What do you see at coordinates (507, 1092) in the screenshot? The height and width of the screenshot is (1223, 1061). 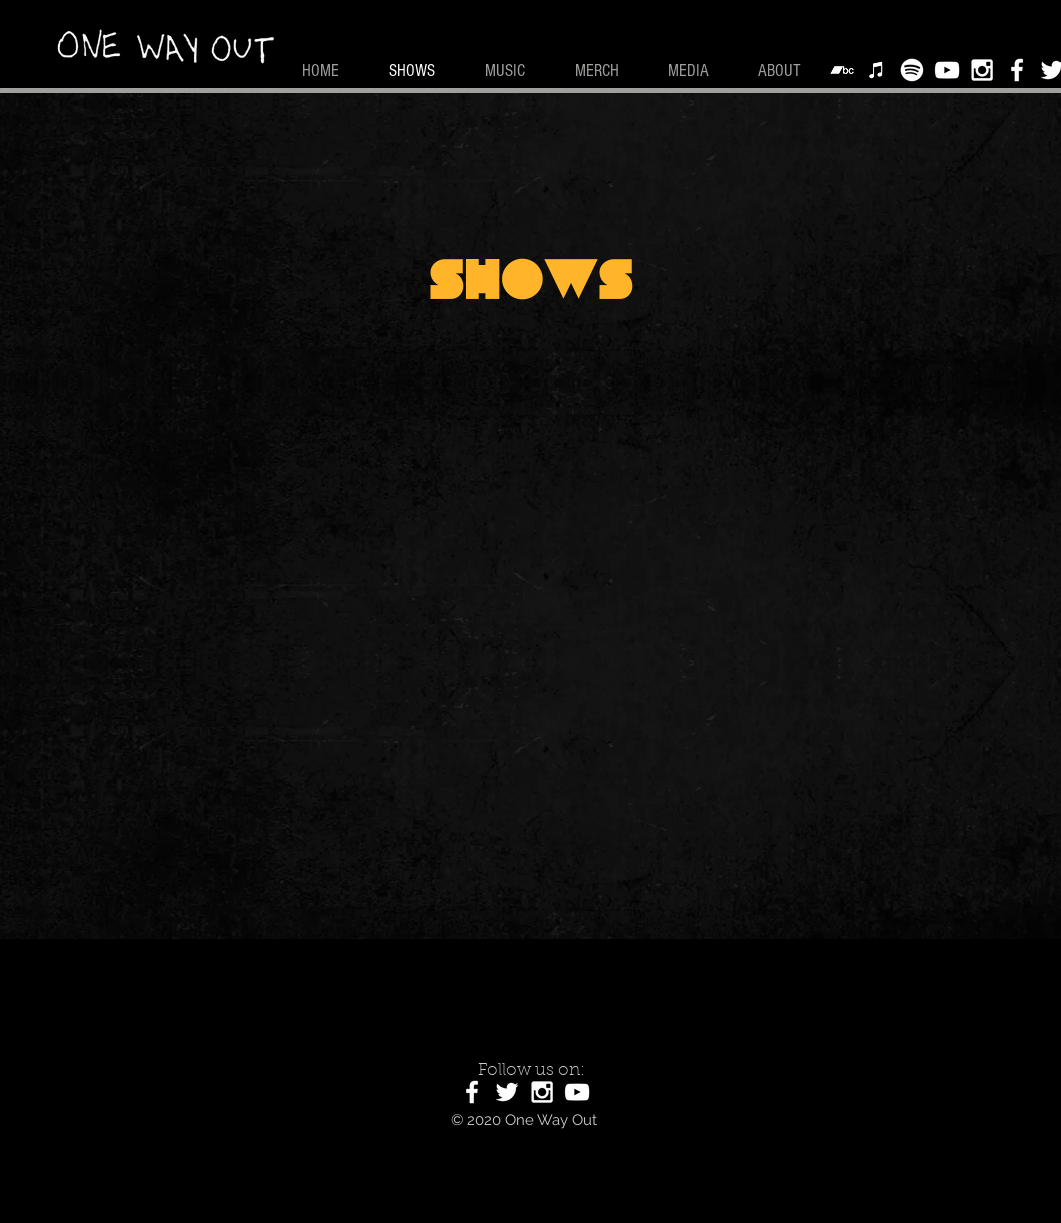 I see `[White Twitter Icon]` at bounding box center [507, 1092].